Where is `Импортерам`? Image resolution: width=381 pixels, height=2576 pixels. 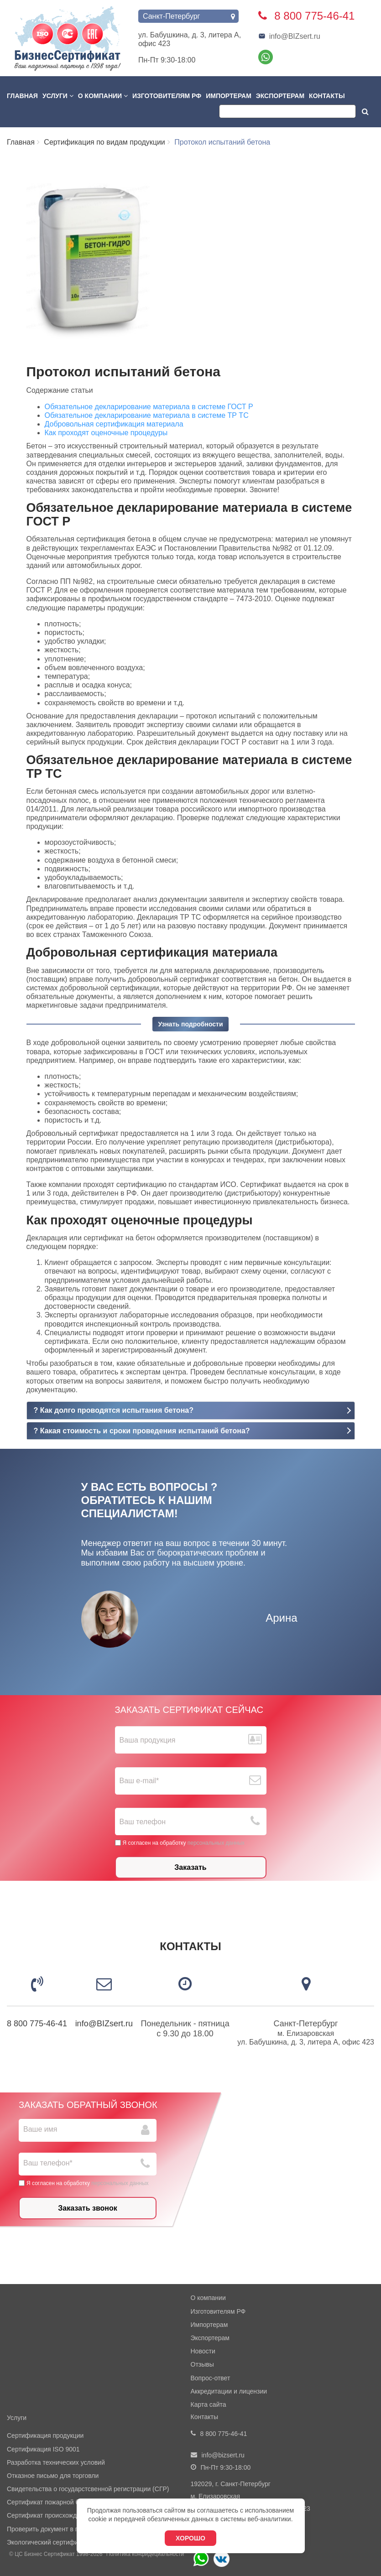
Импортерам is located at coordinates (228, 95).